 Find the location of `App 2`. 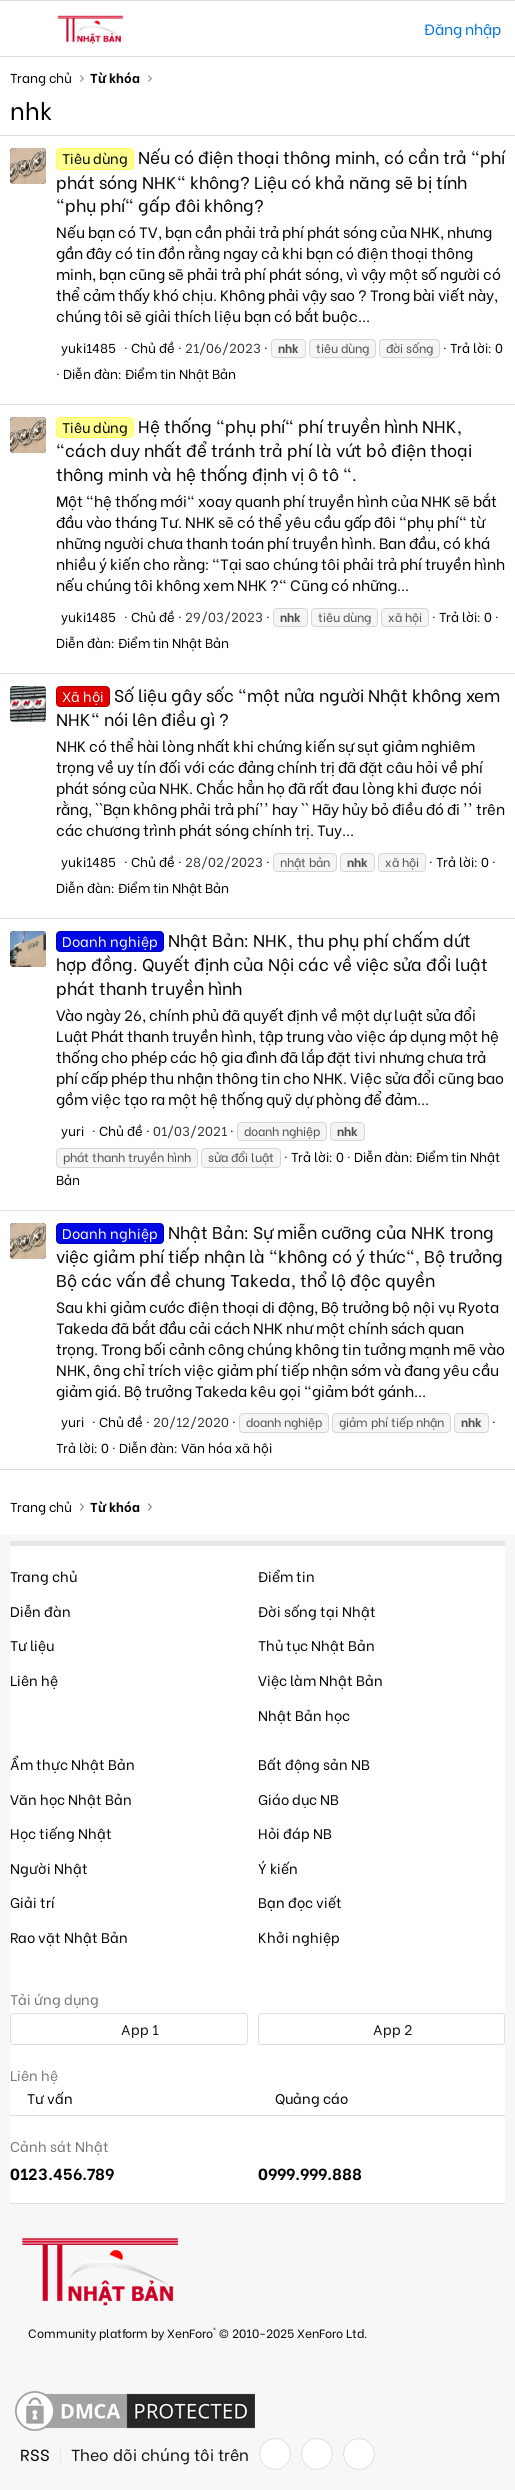

App 2 is located at coordinates (381, 2028).